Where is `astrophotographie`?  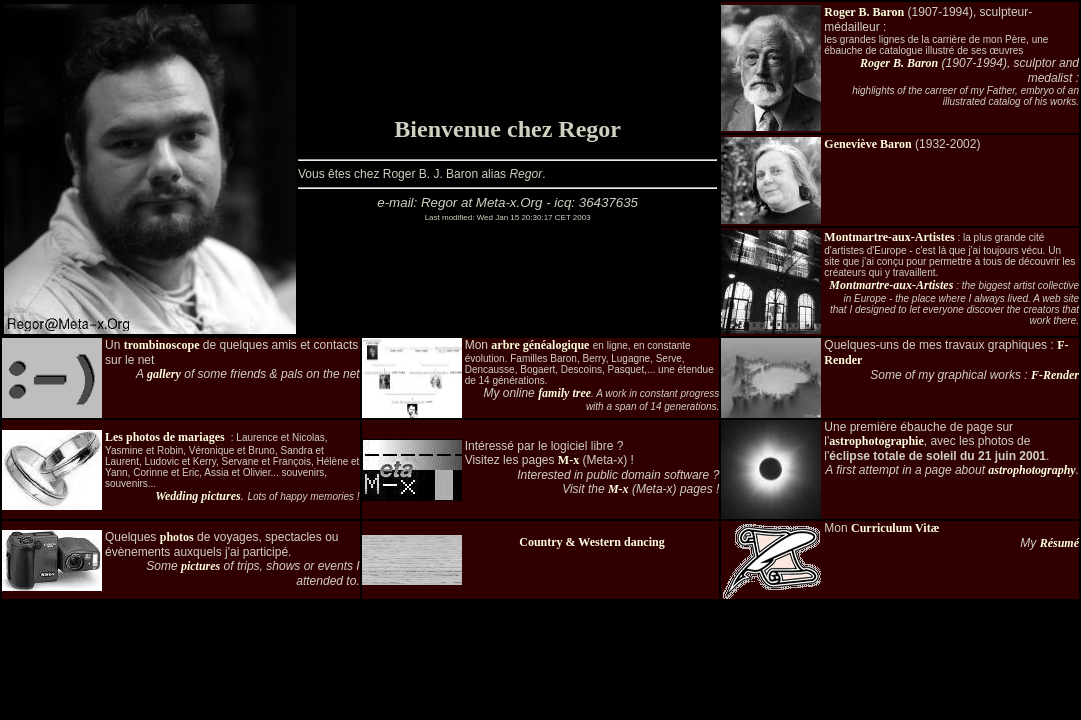 astrophotographie is located at coordinates (876, 441).